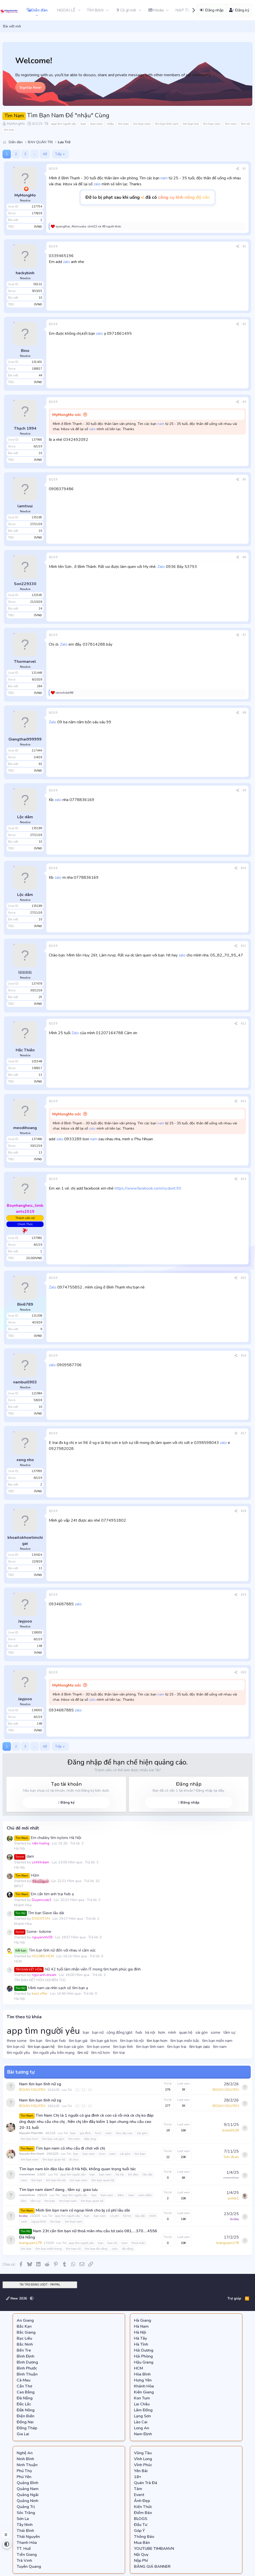 The height and width of the screenshot is (2576, 255). Describe the element at coordinates (244, 402) in the screenshot. I see `#4` at that location.